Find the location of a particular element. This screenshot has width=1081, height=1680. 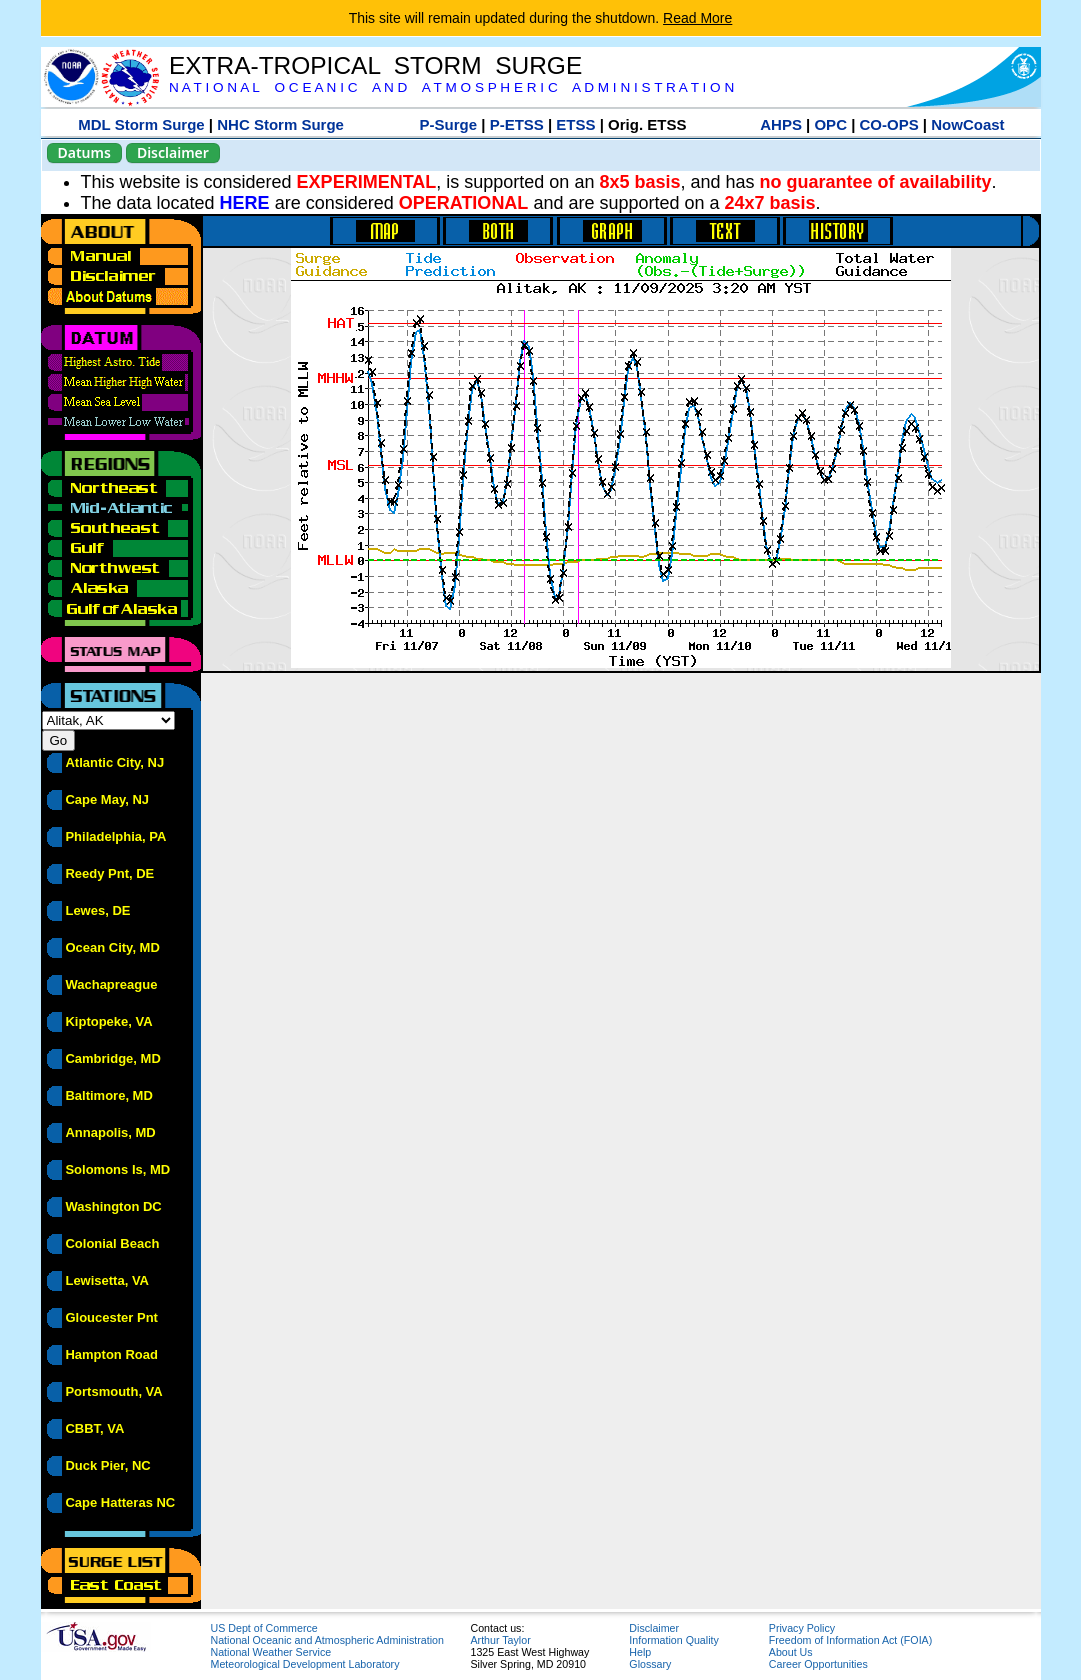

P-ETSS is located at coordinates (517, 124).